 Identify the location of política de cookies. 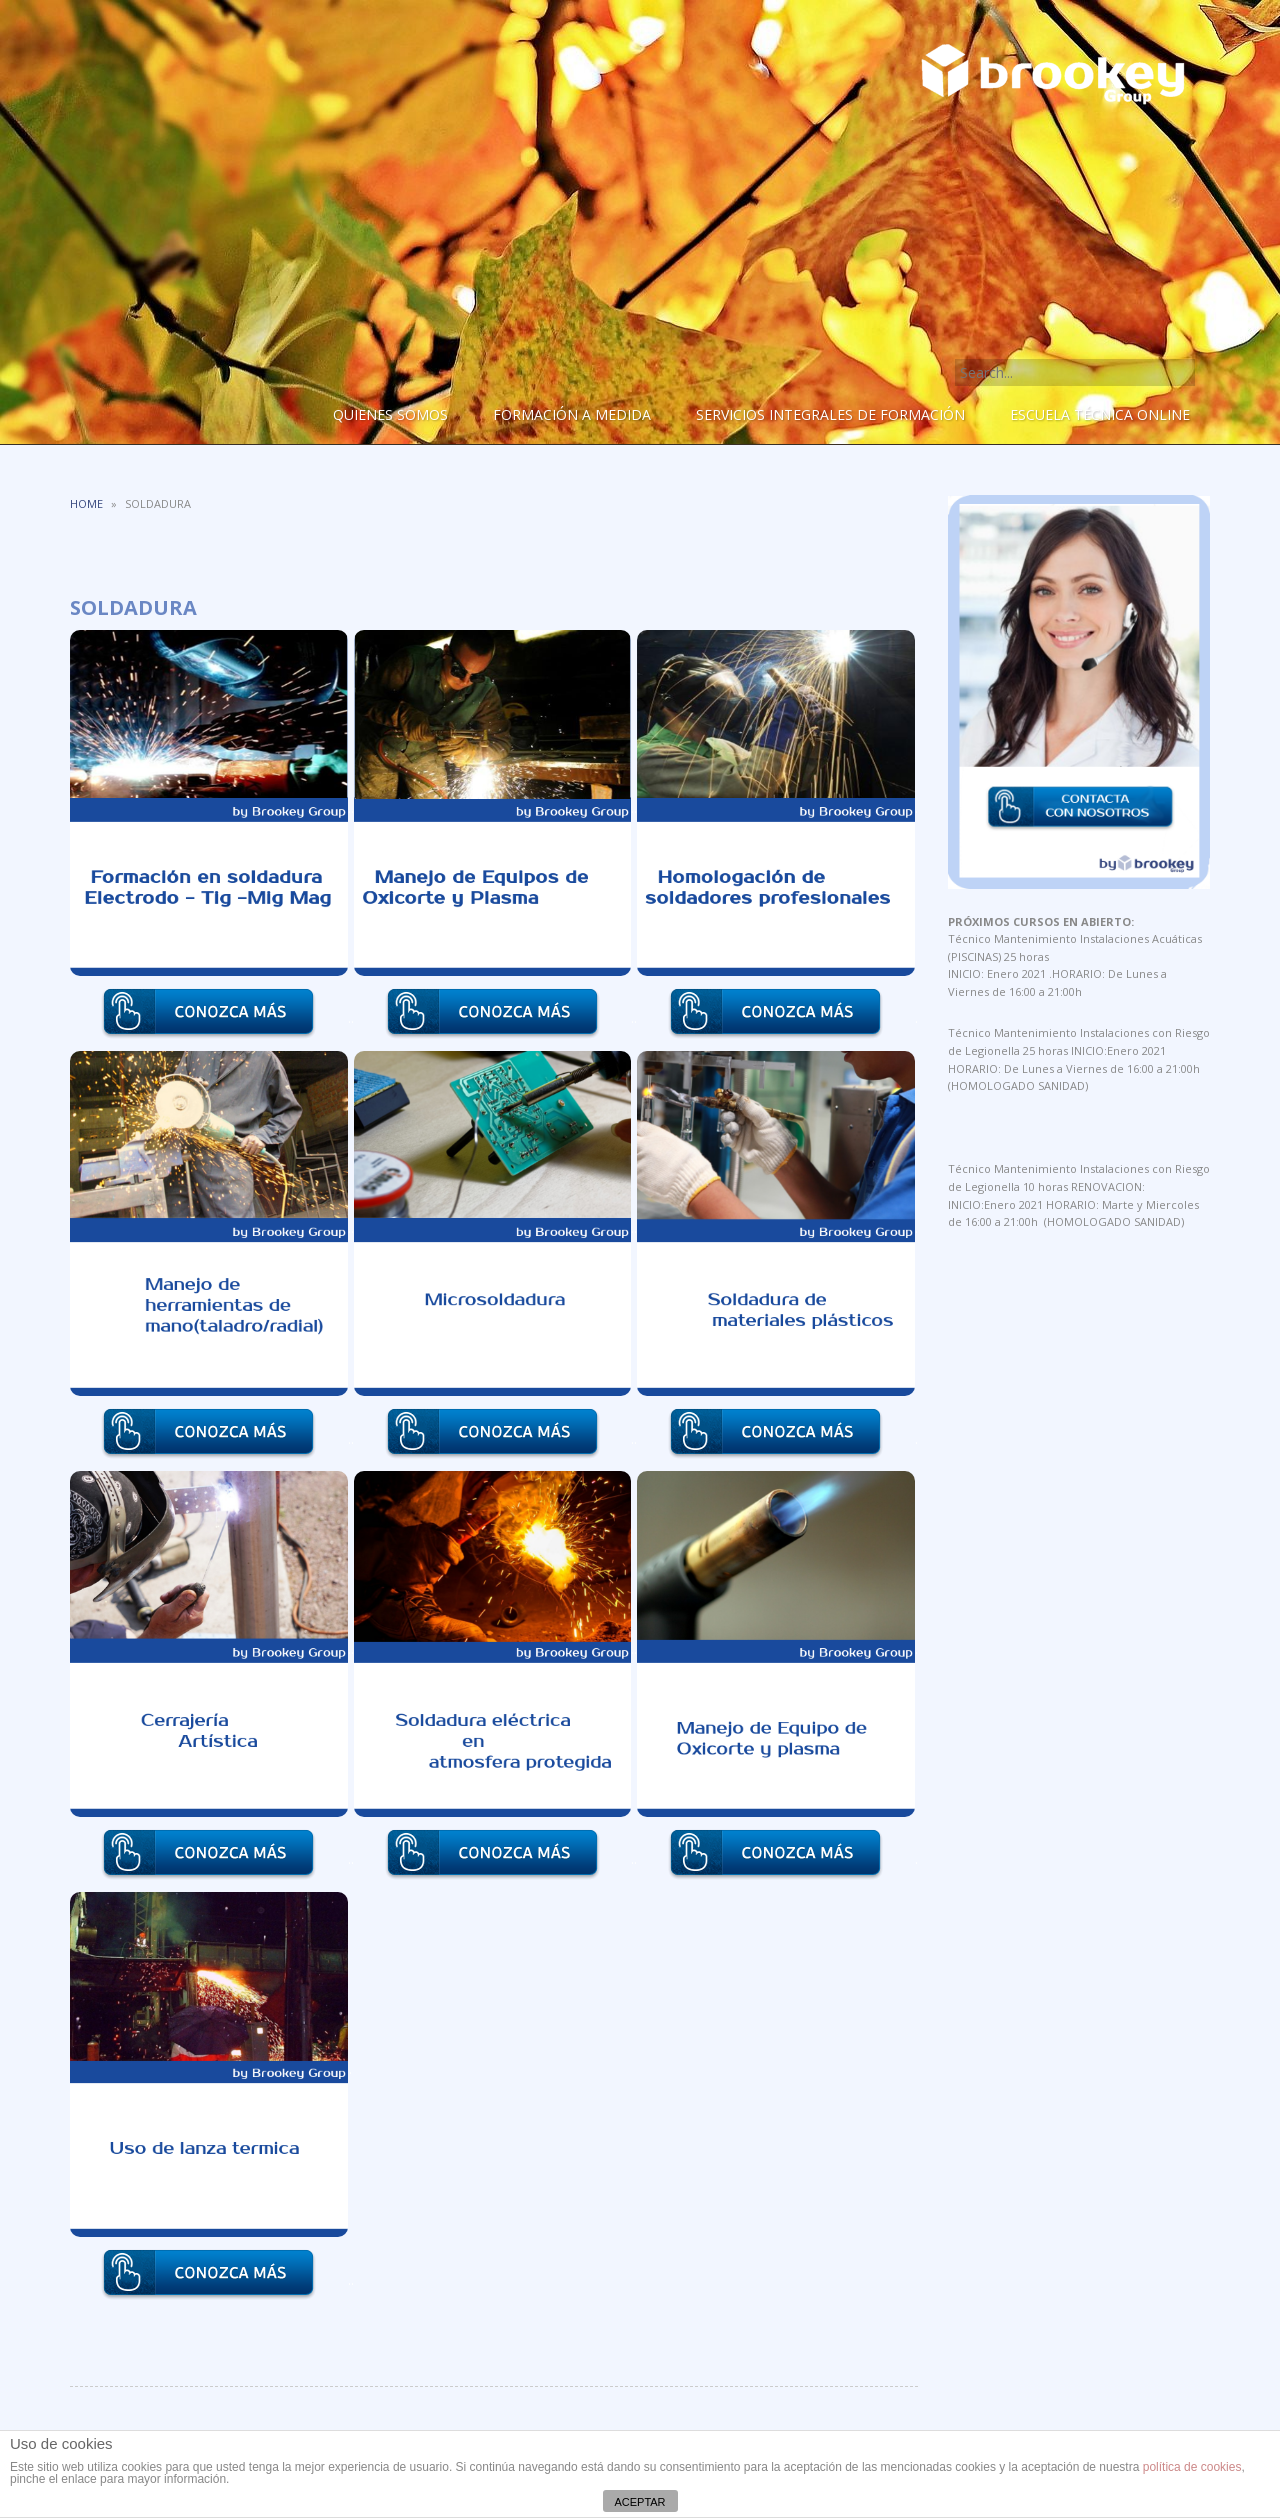
(1192, 2467).